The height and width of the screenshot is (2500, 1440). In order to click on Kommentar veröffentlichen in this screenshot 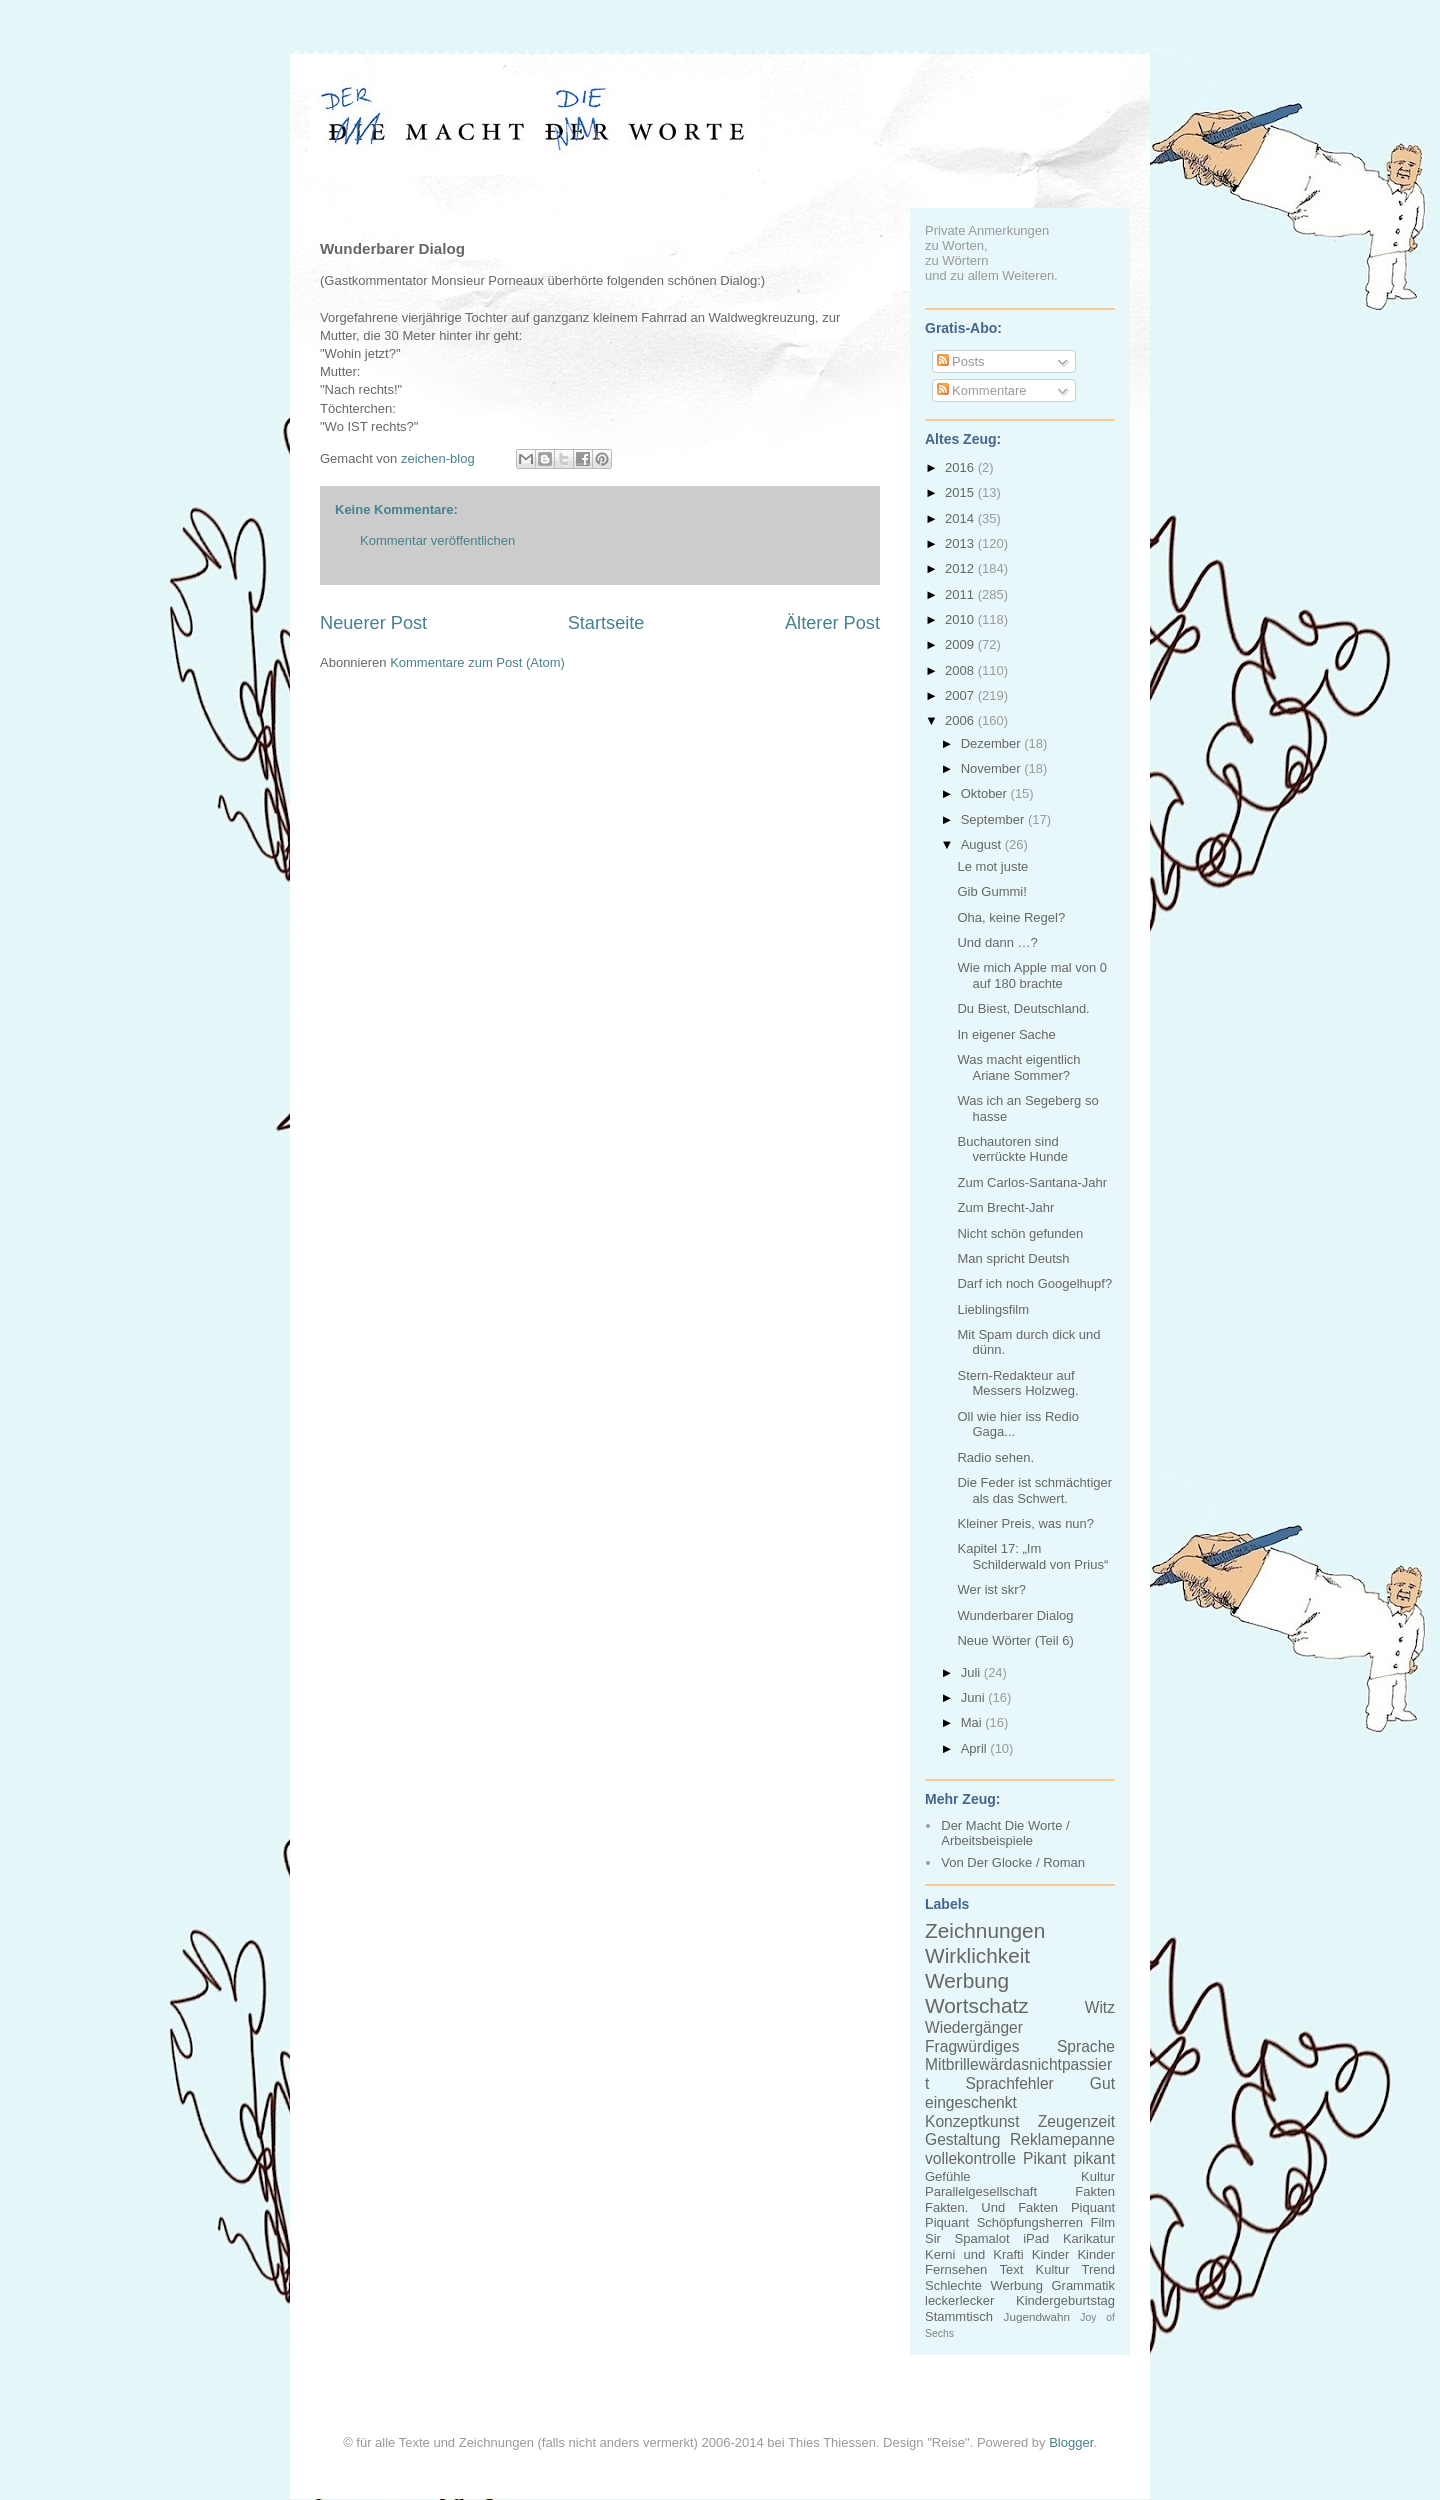, I will do `click(437, 540)`.